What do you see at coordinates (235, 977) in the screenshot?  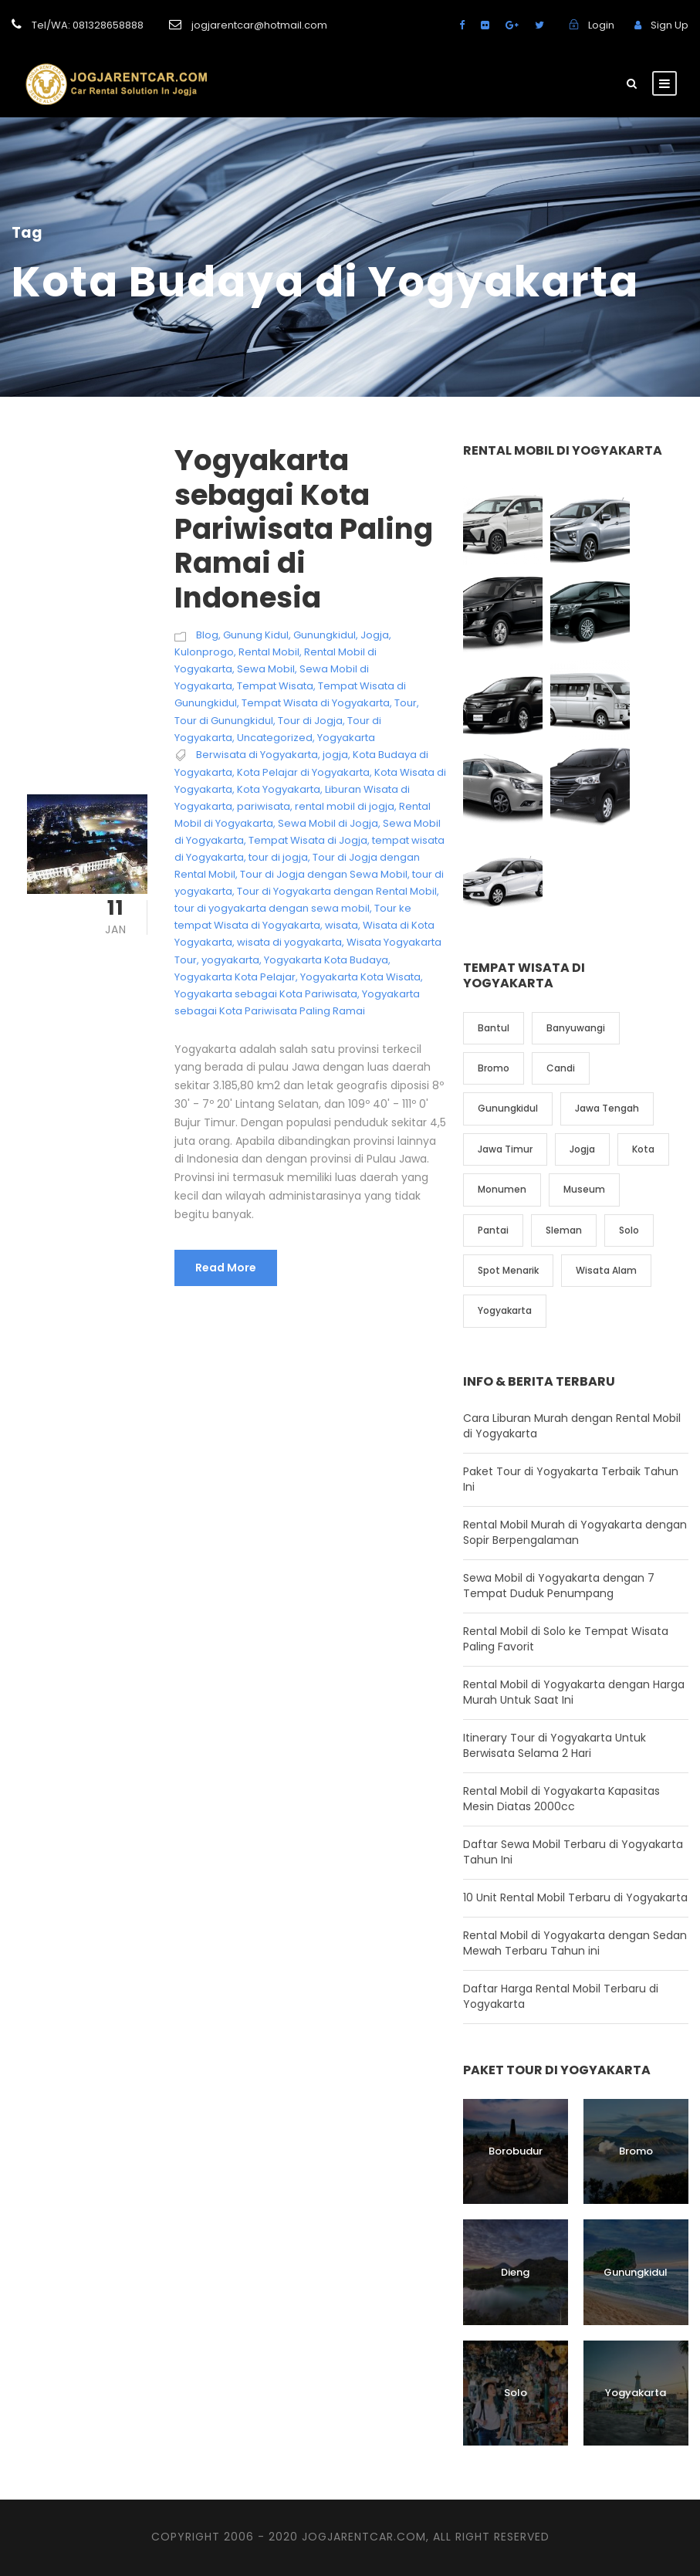 I see `Yogyakarta Kota Pelajar` at bounding box center [235, 977].